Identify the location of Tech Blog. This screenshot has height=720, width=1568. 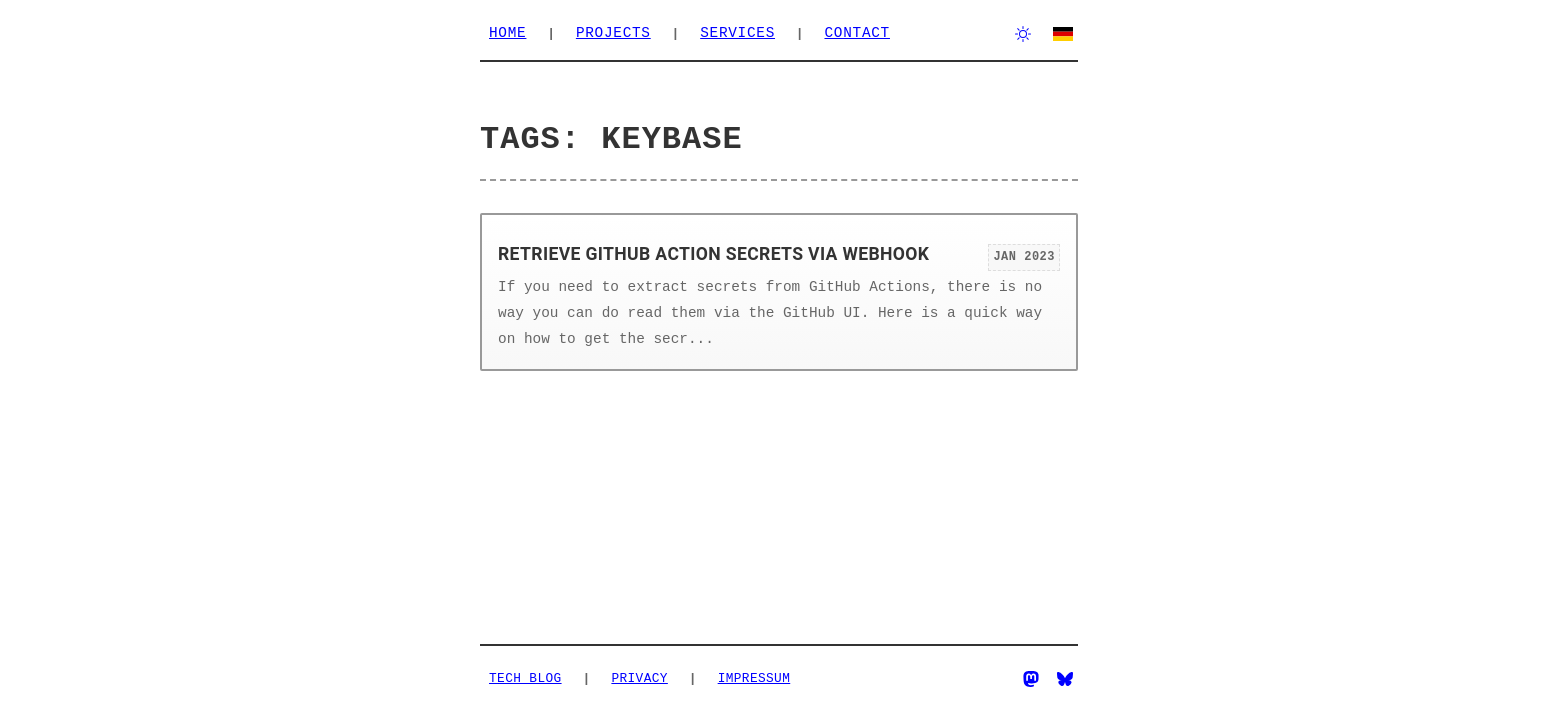
(525, 678).